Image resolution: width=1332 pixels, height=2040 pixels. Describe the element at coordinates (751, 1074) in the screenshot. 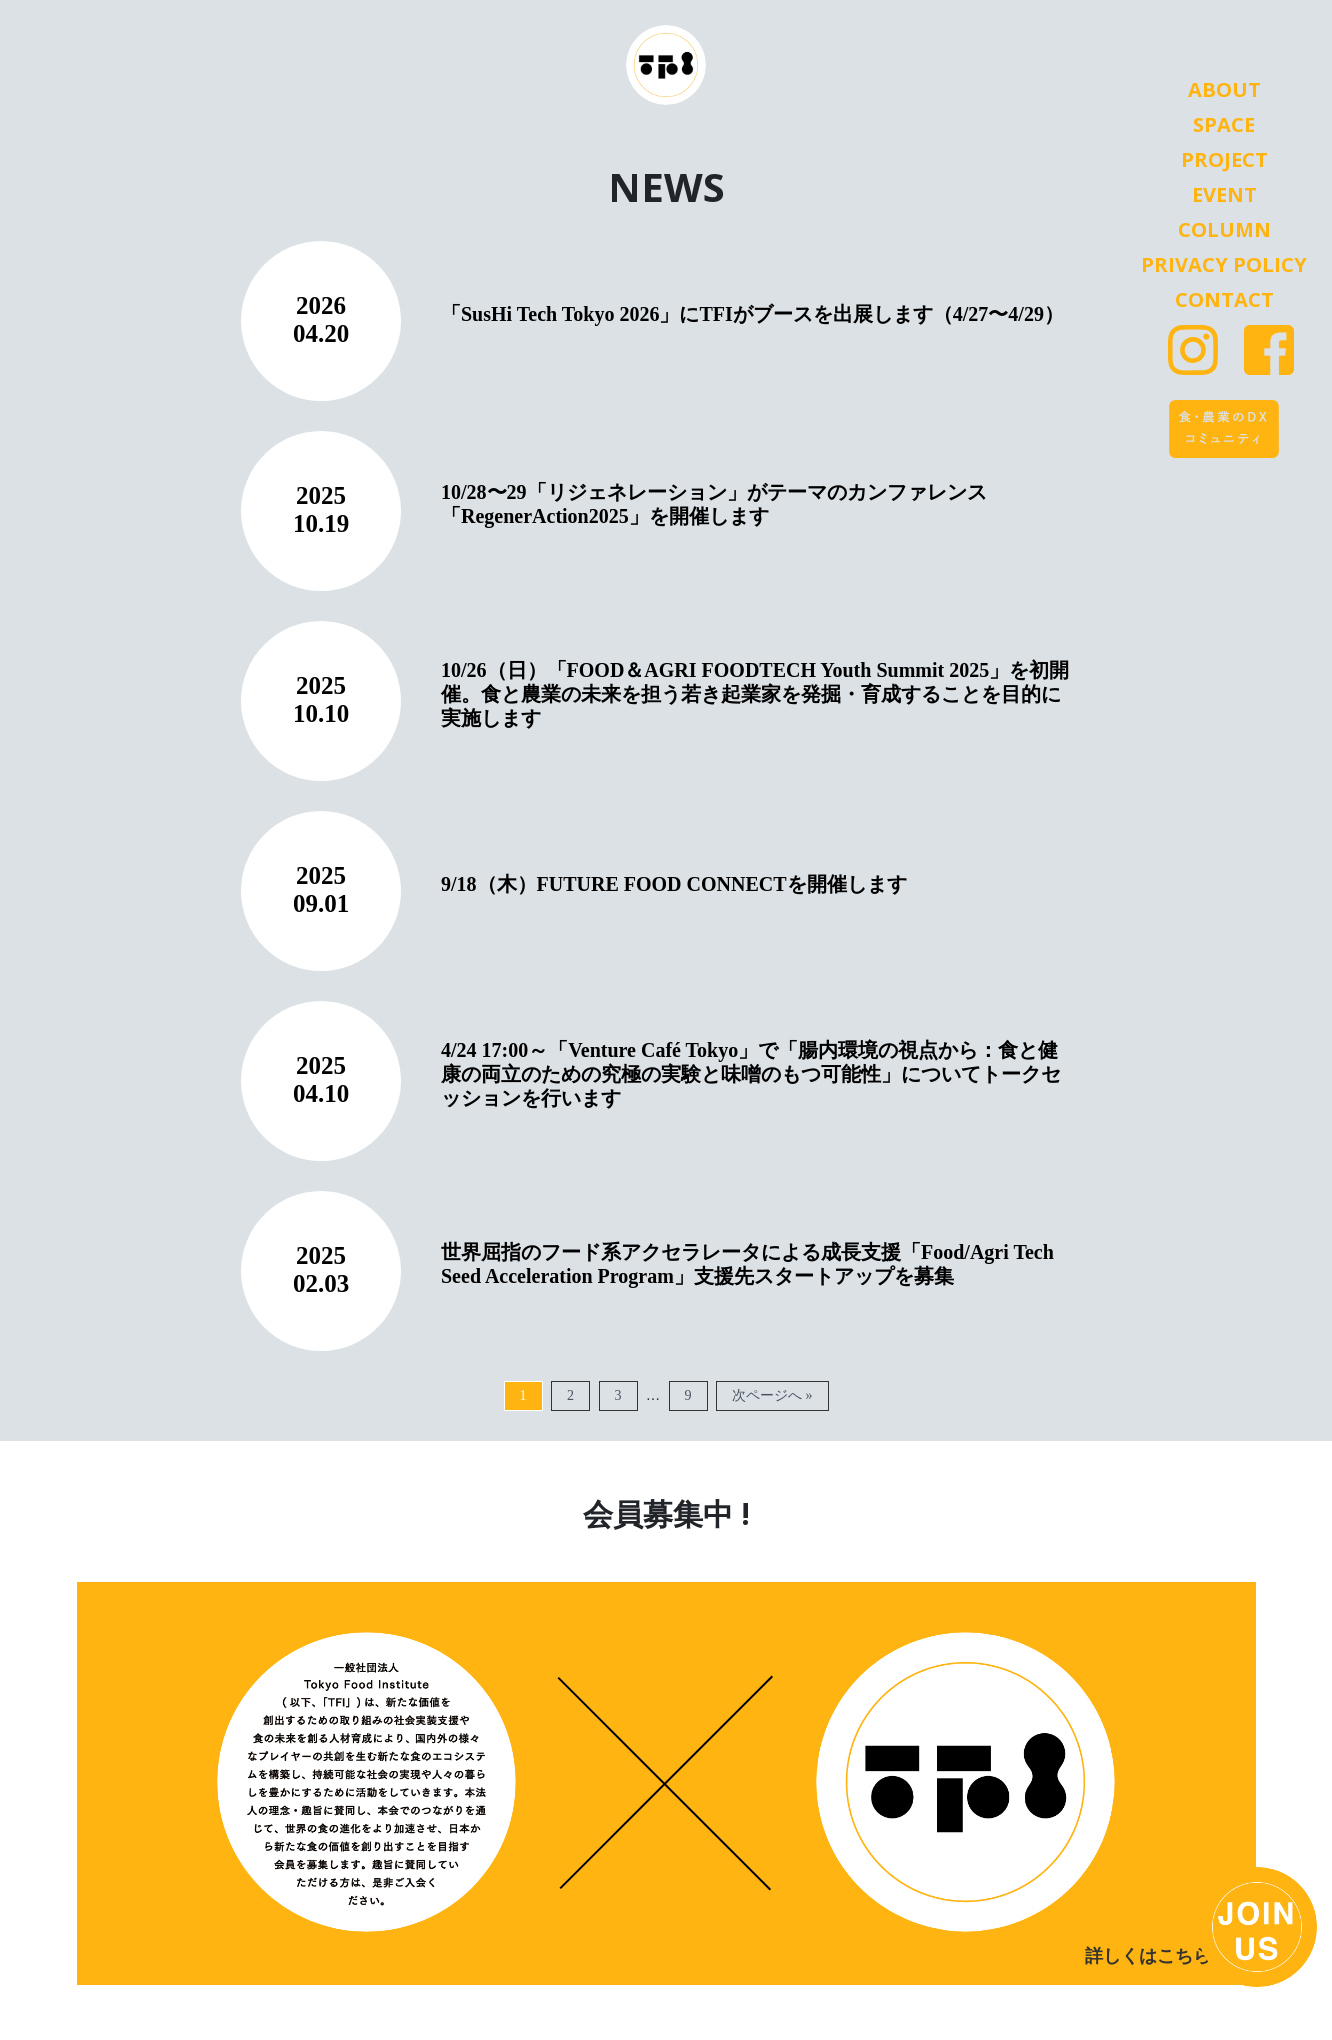

I see `4/24 17:00～「Venture Café Tokyo」で「腸内環境の視点から：食と健康の両立のための究極の実験と味噌のもつ可能性」についてトークセッションを行います` at that location.